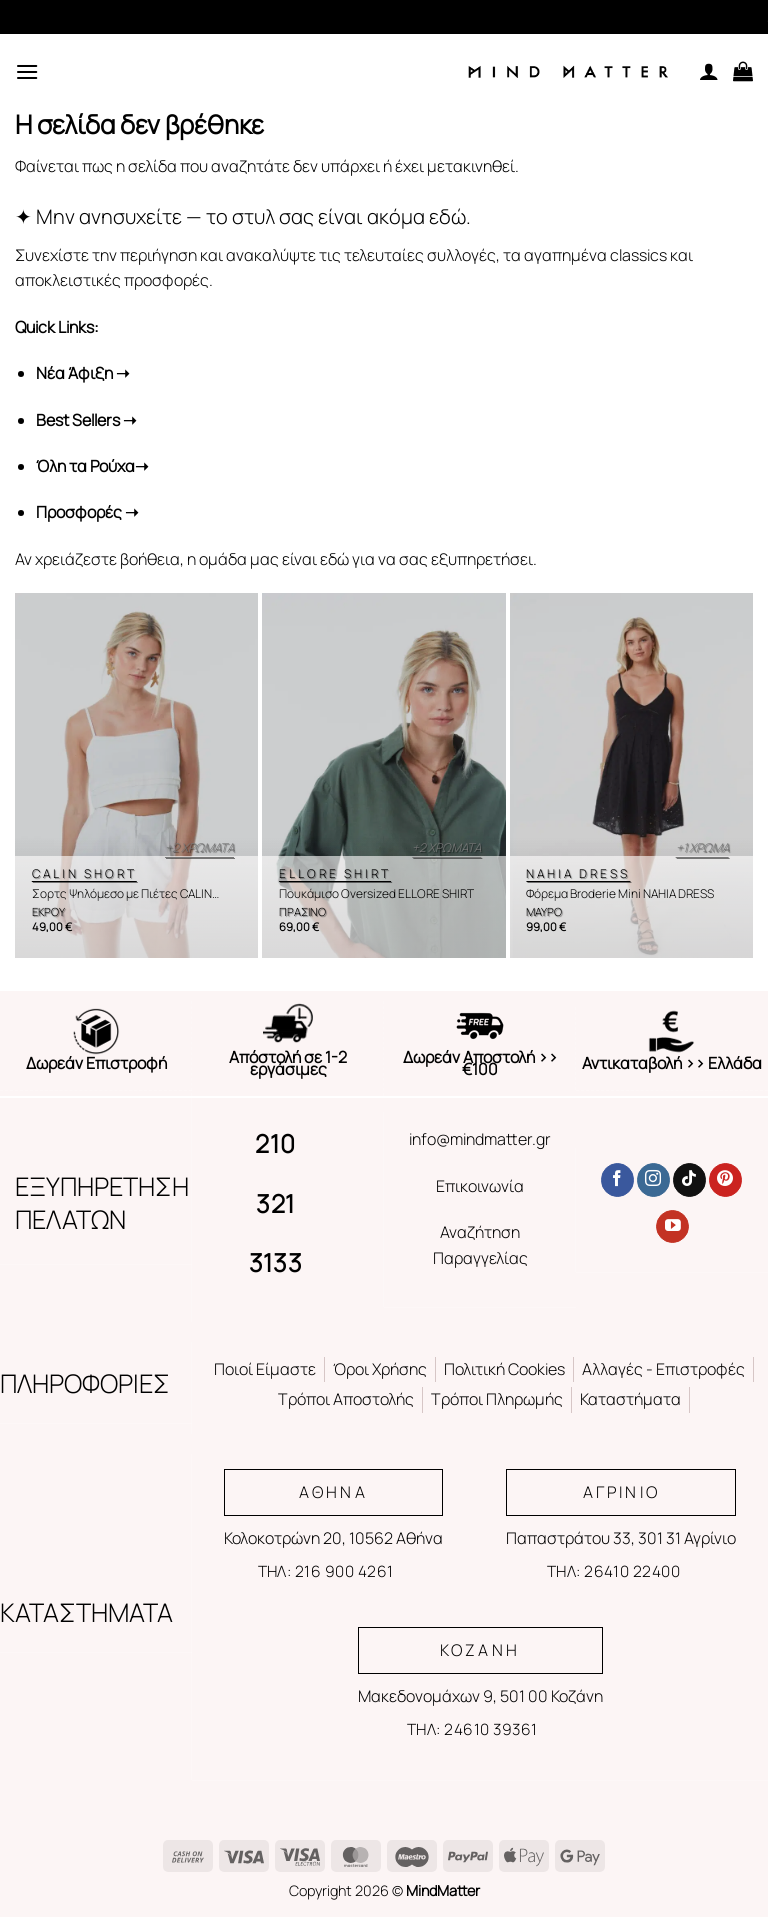 This screenshot has width=768, height=1917. I want to click on ΕΚΡΟΥ, so click(48, 912).